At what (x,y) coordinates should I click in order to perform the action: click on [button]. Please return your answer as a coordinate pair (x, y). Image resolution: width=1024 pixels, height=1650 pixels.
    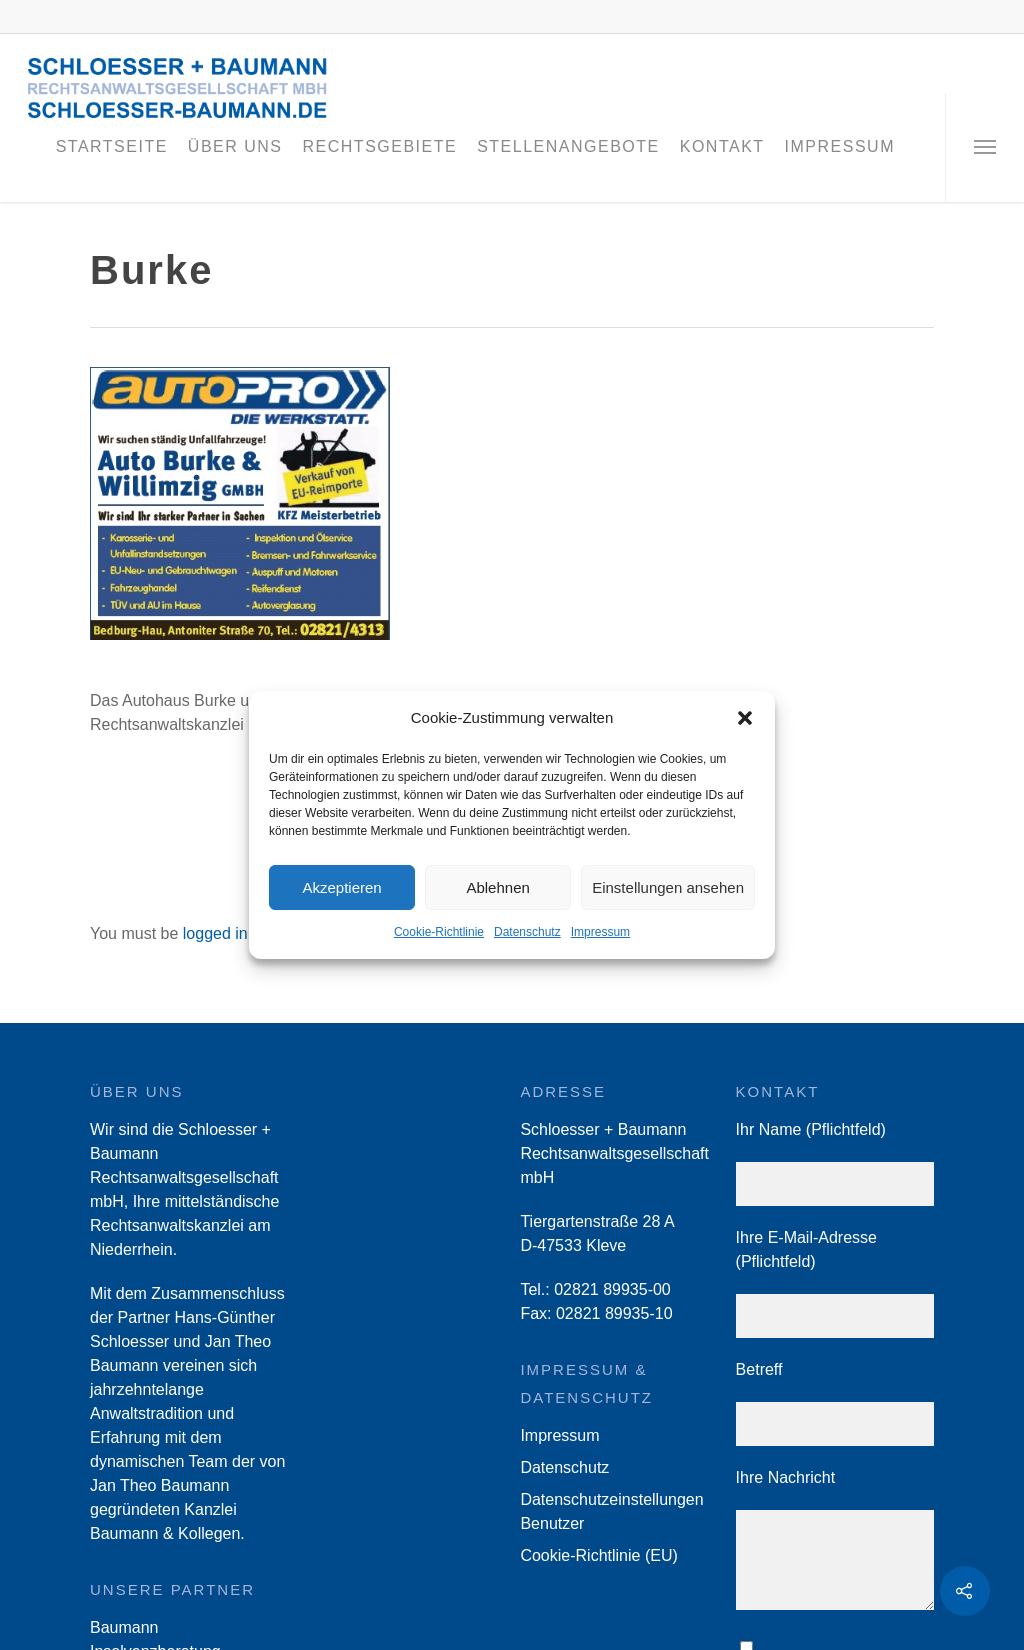
    Looking at the image, I should click on (745, 718).